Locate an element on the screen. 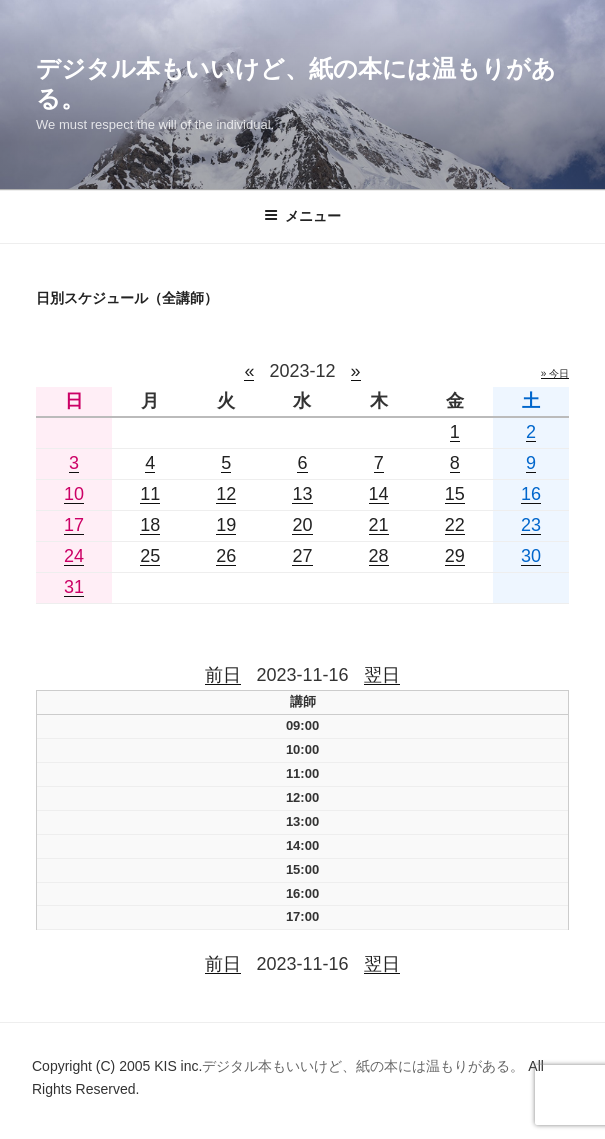  デジタル本もいいけど、紙の本には温もりがある。 is located at coordinates (365, 1066).